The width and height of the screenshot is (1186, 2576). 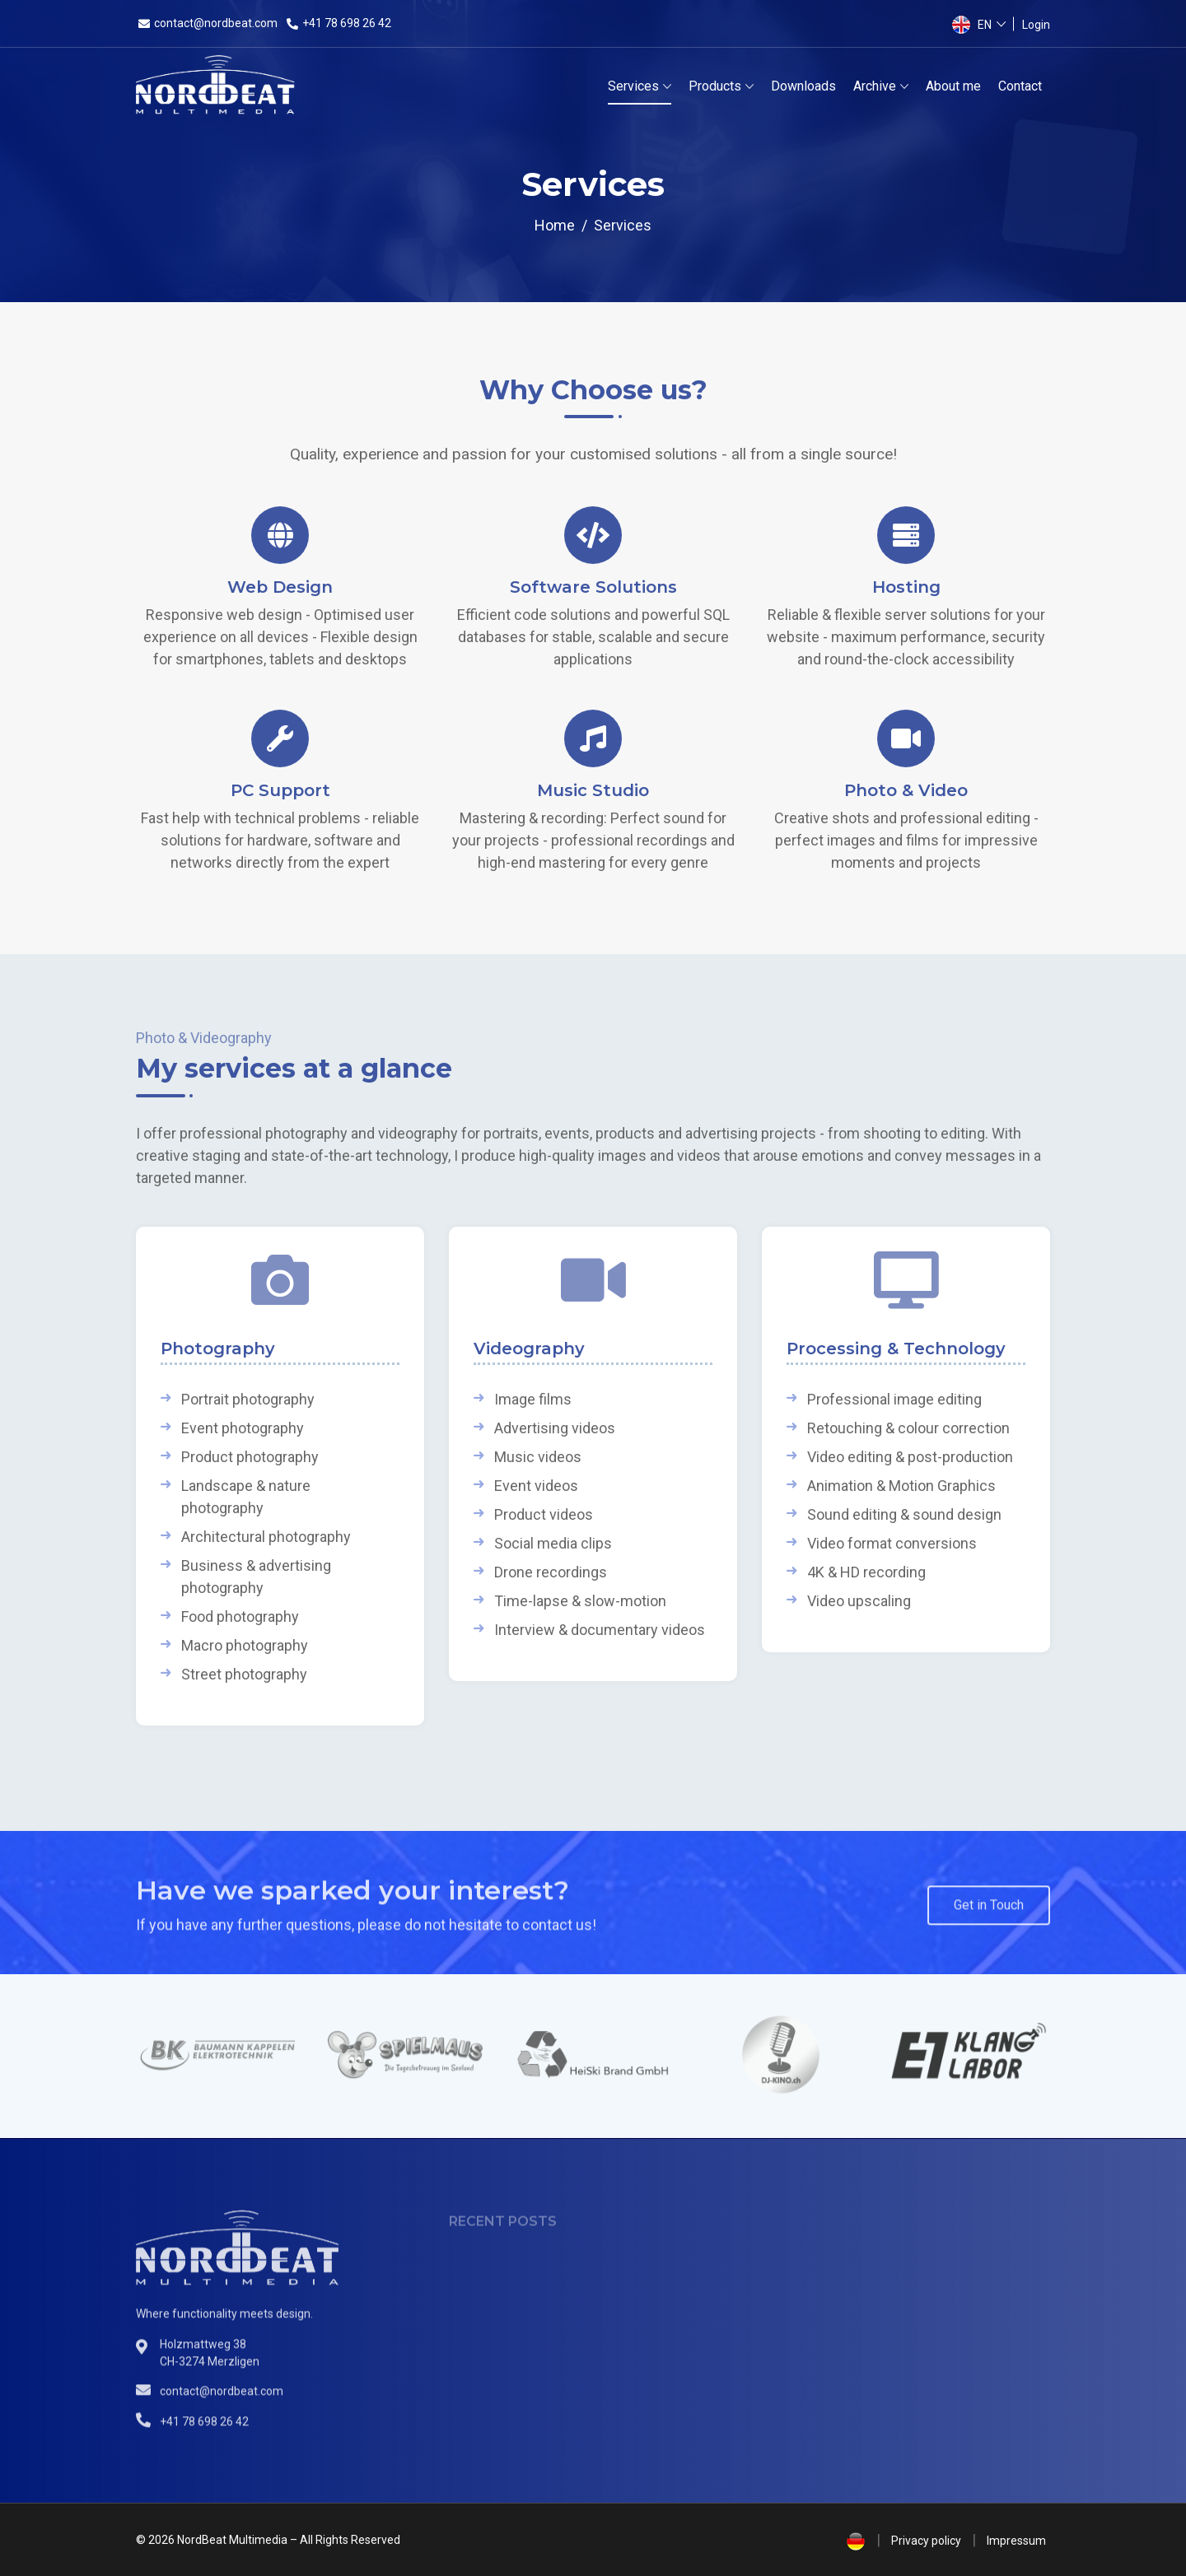 What do you see at coordinates (1036, 24) in the screenshot?
I see `Login` at bounding box center [1036, 24].